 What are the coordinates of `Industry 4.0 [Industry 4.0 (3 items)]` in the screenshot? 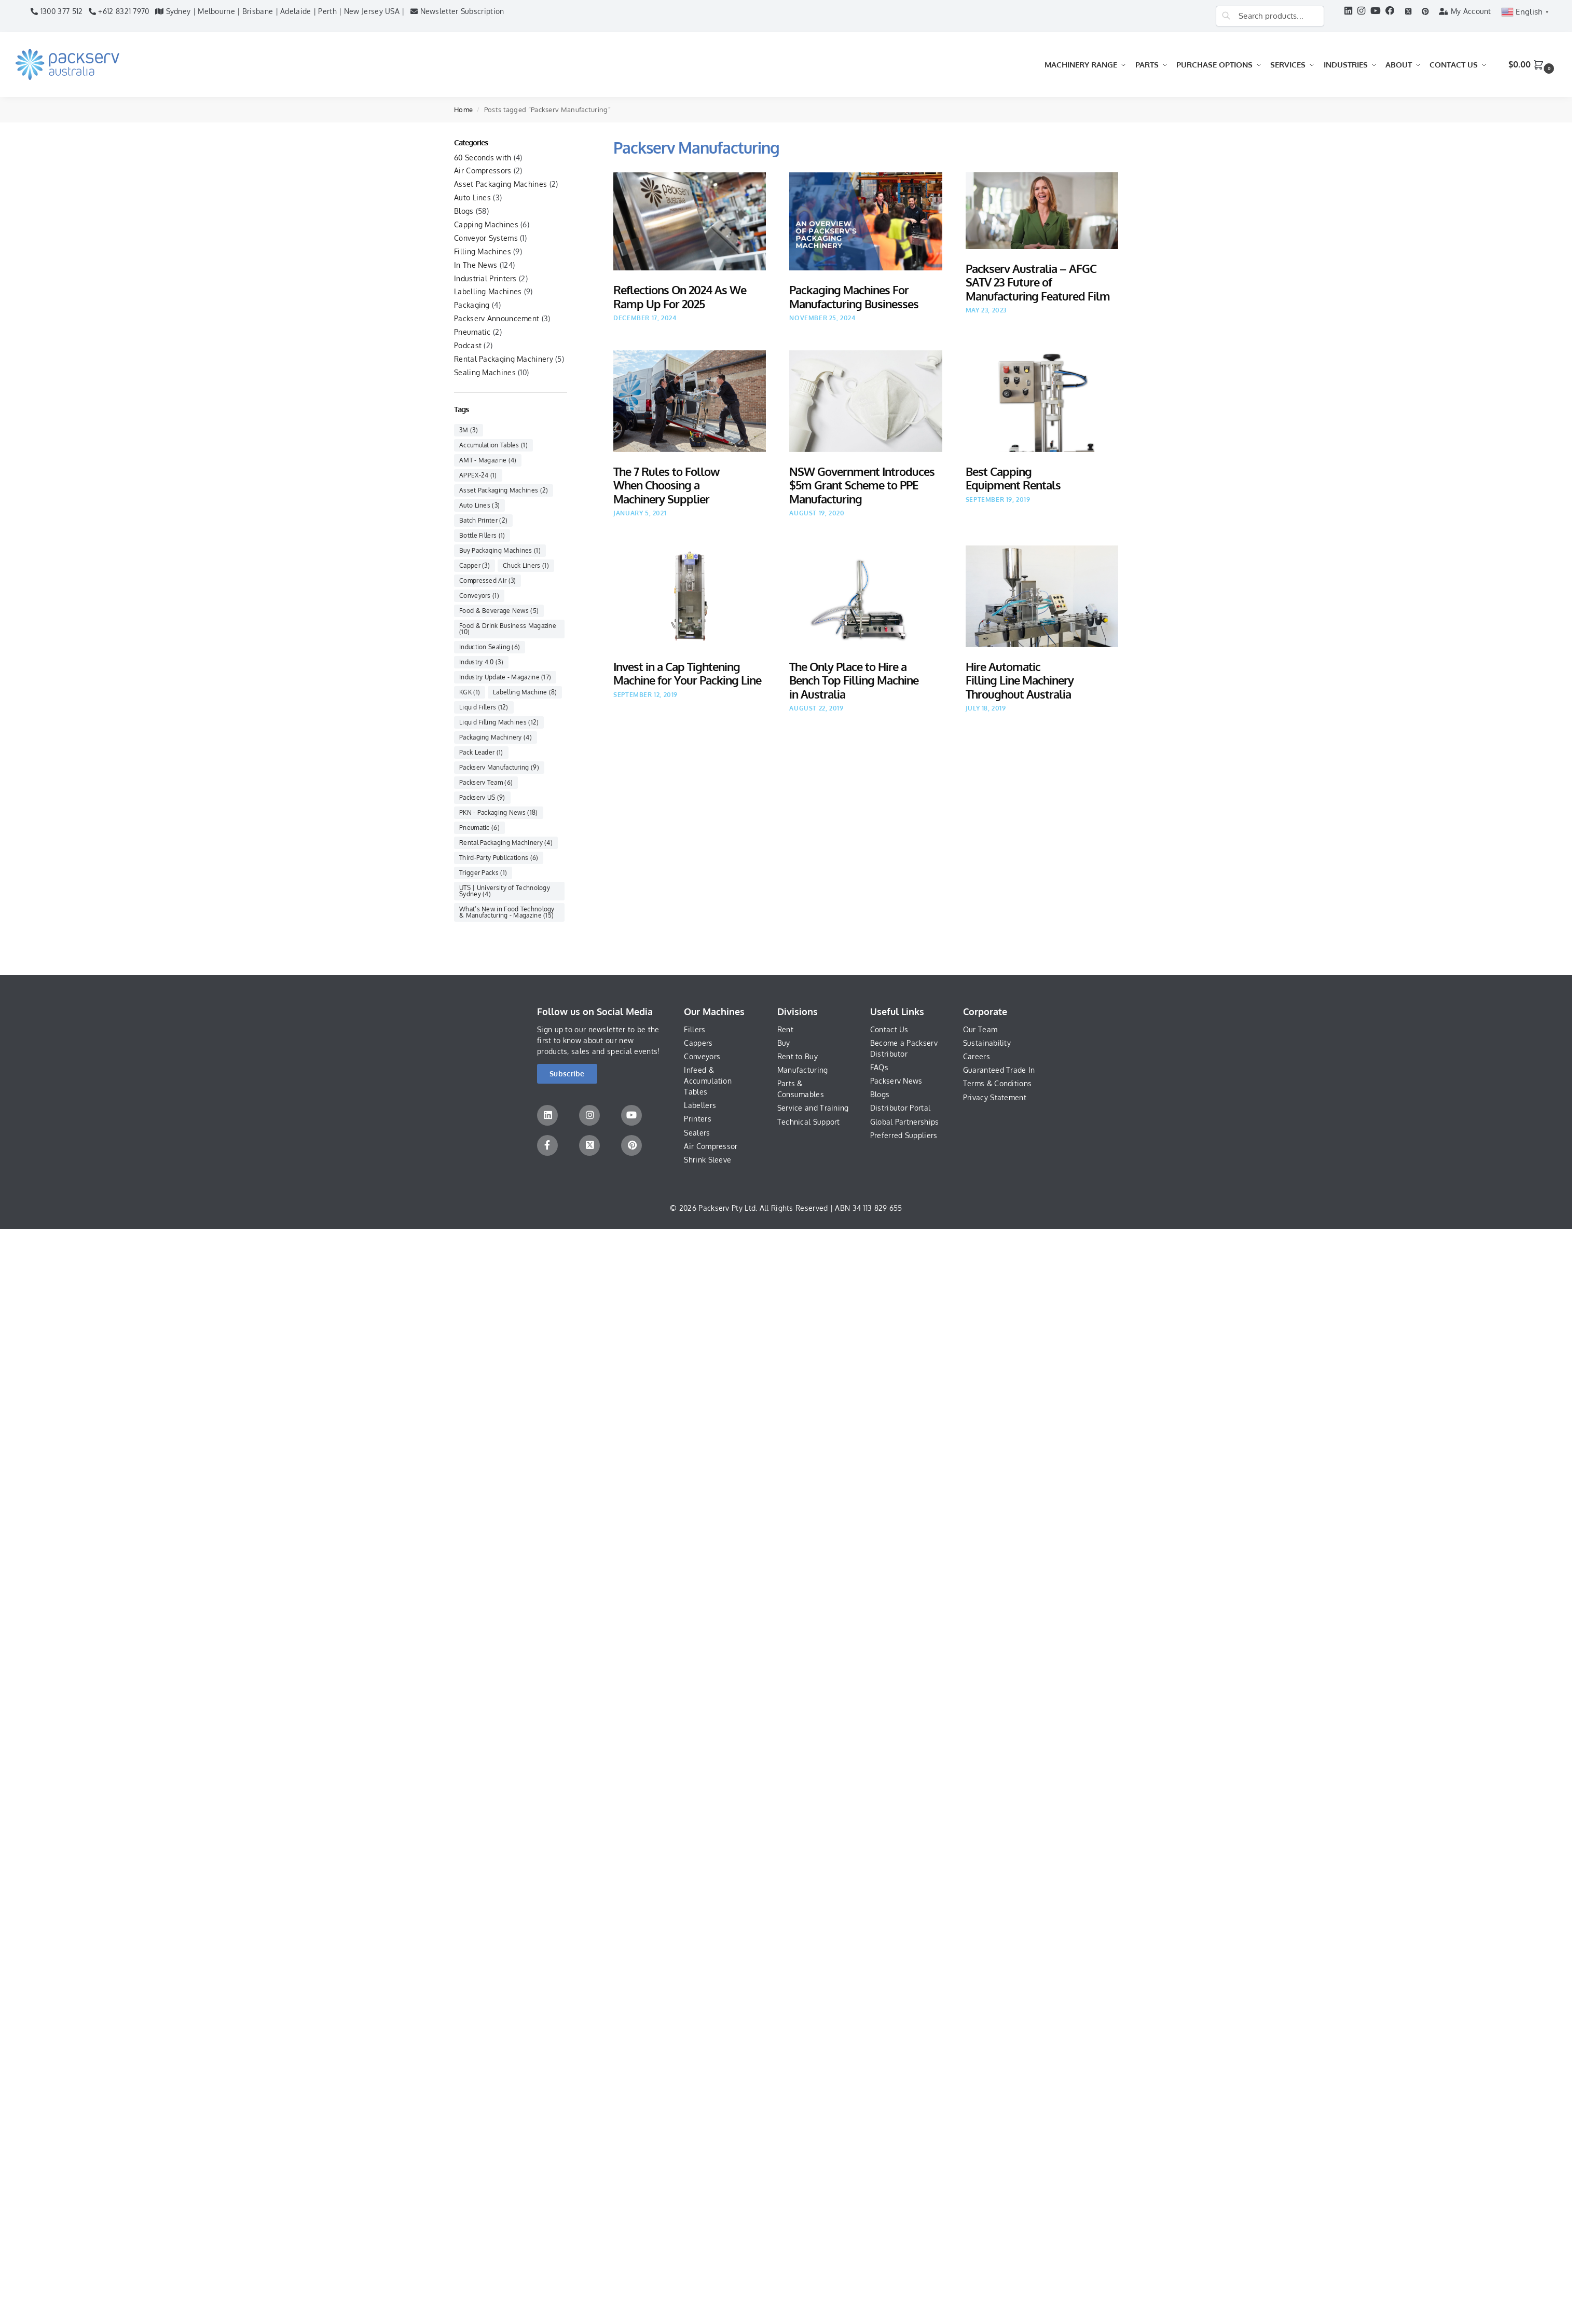 It's located at (481, 662).